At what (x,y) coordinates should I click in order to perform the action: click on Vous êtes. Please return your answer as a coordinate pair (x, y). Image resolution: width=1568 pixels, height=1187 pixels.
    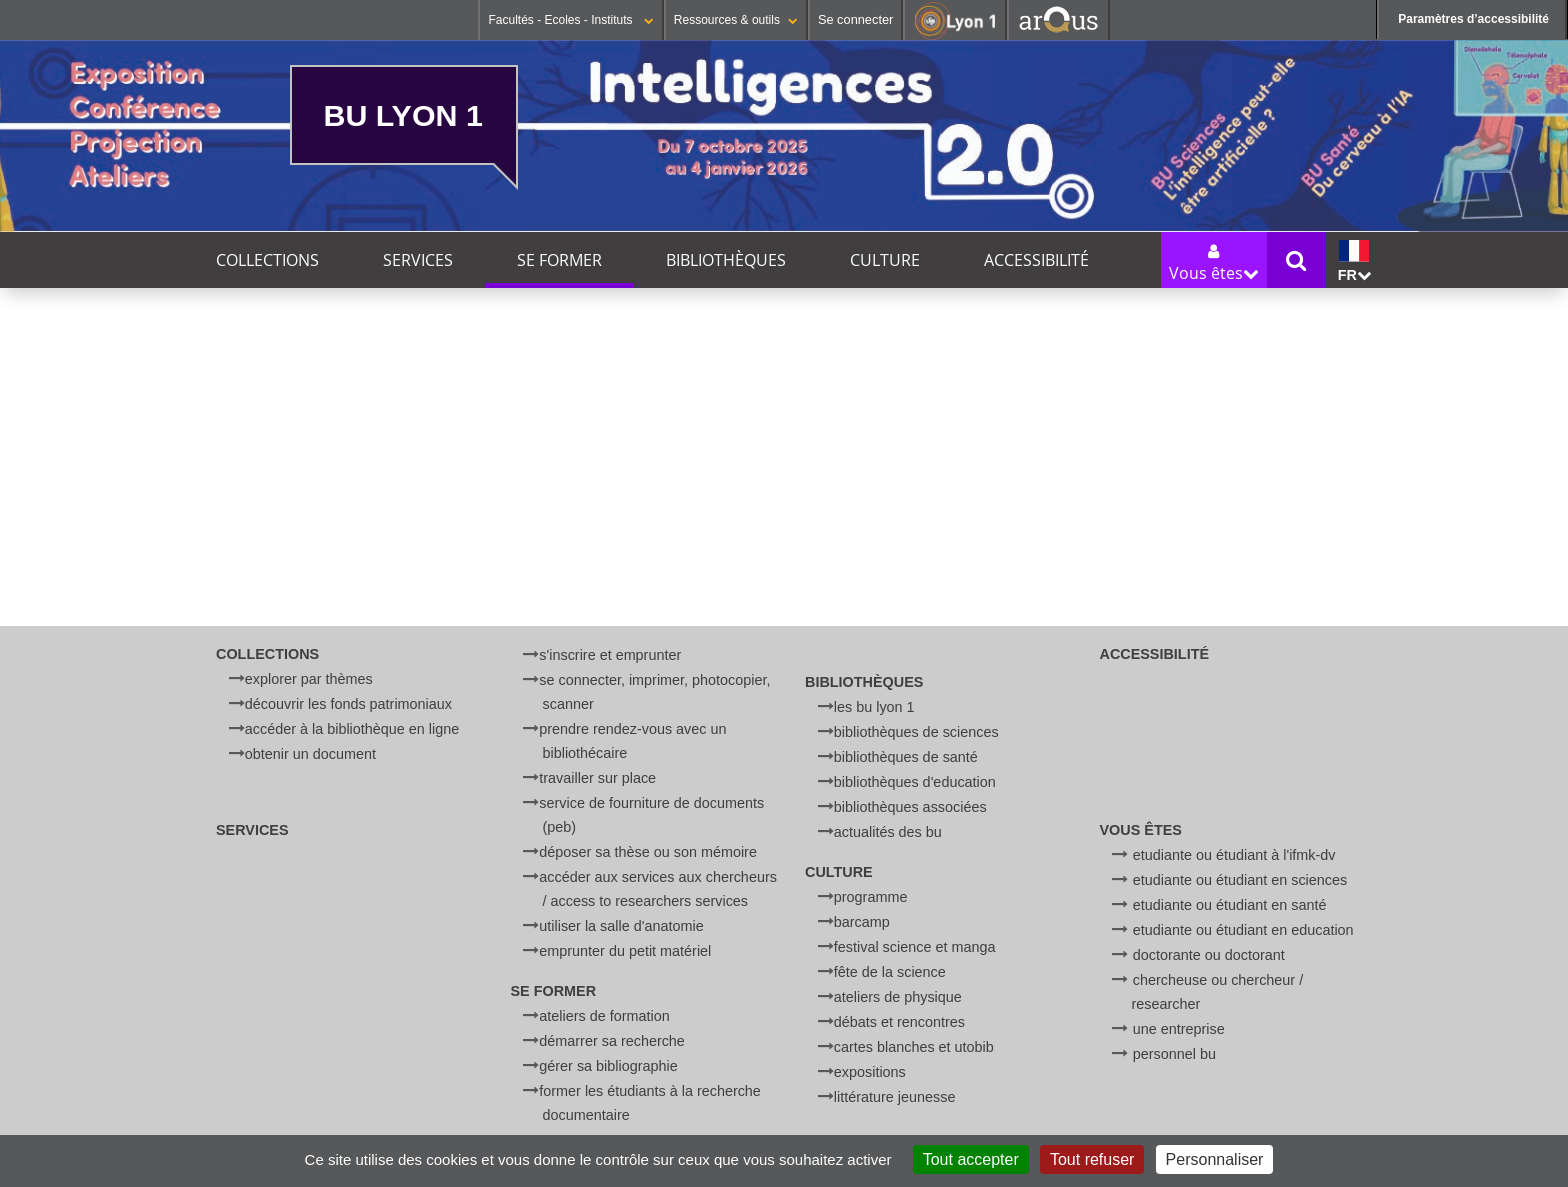
    Looking at the image, I should click on (1141, 830).